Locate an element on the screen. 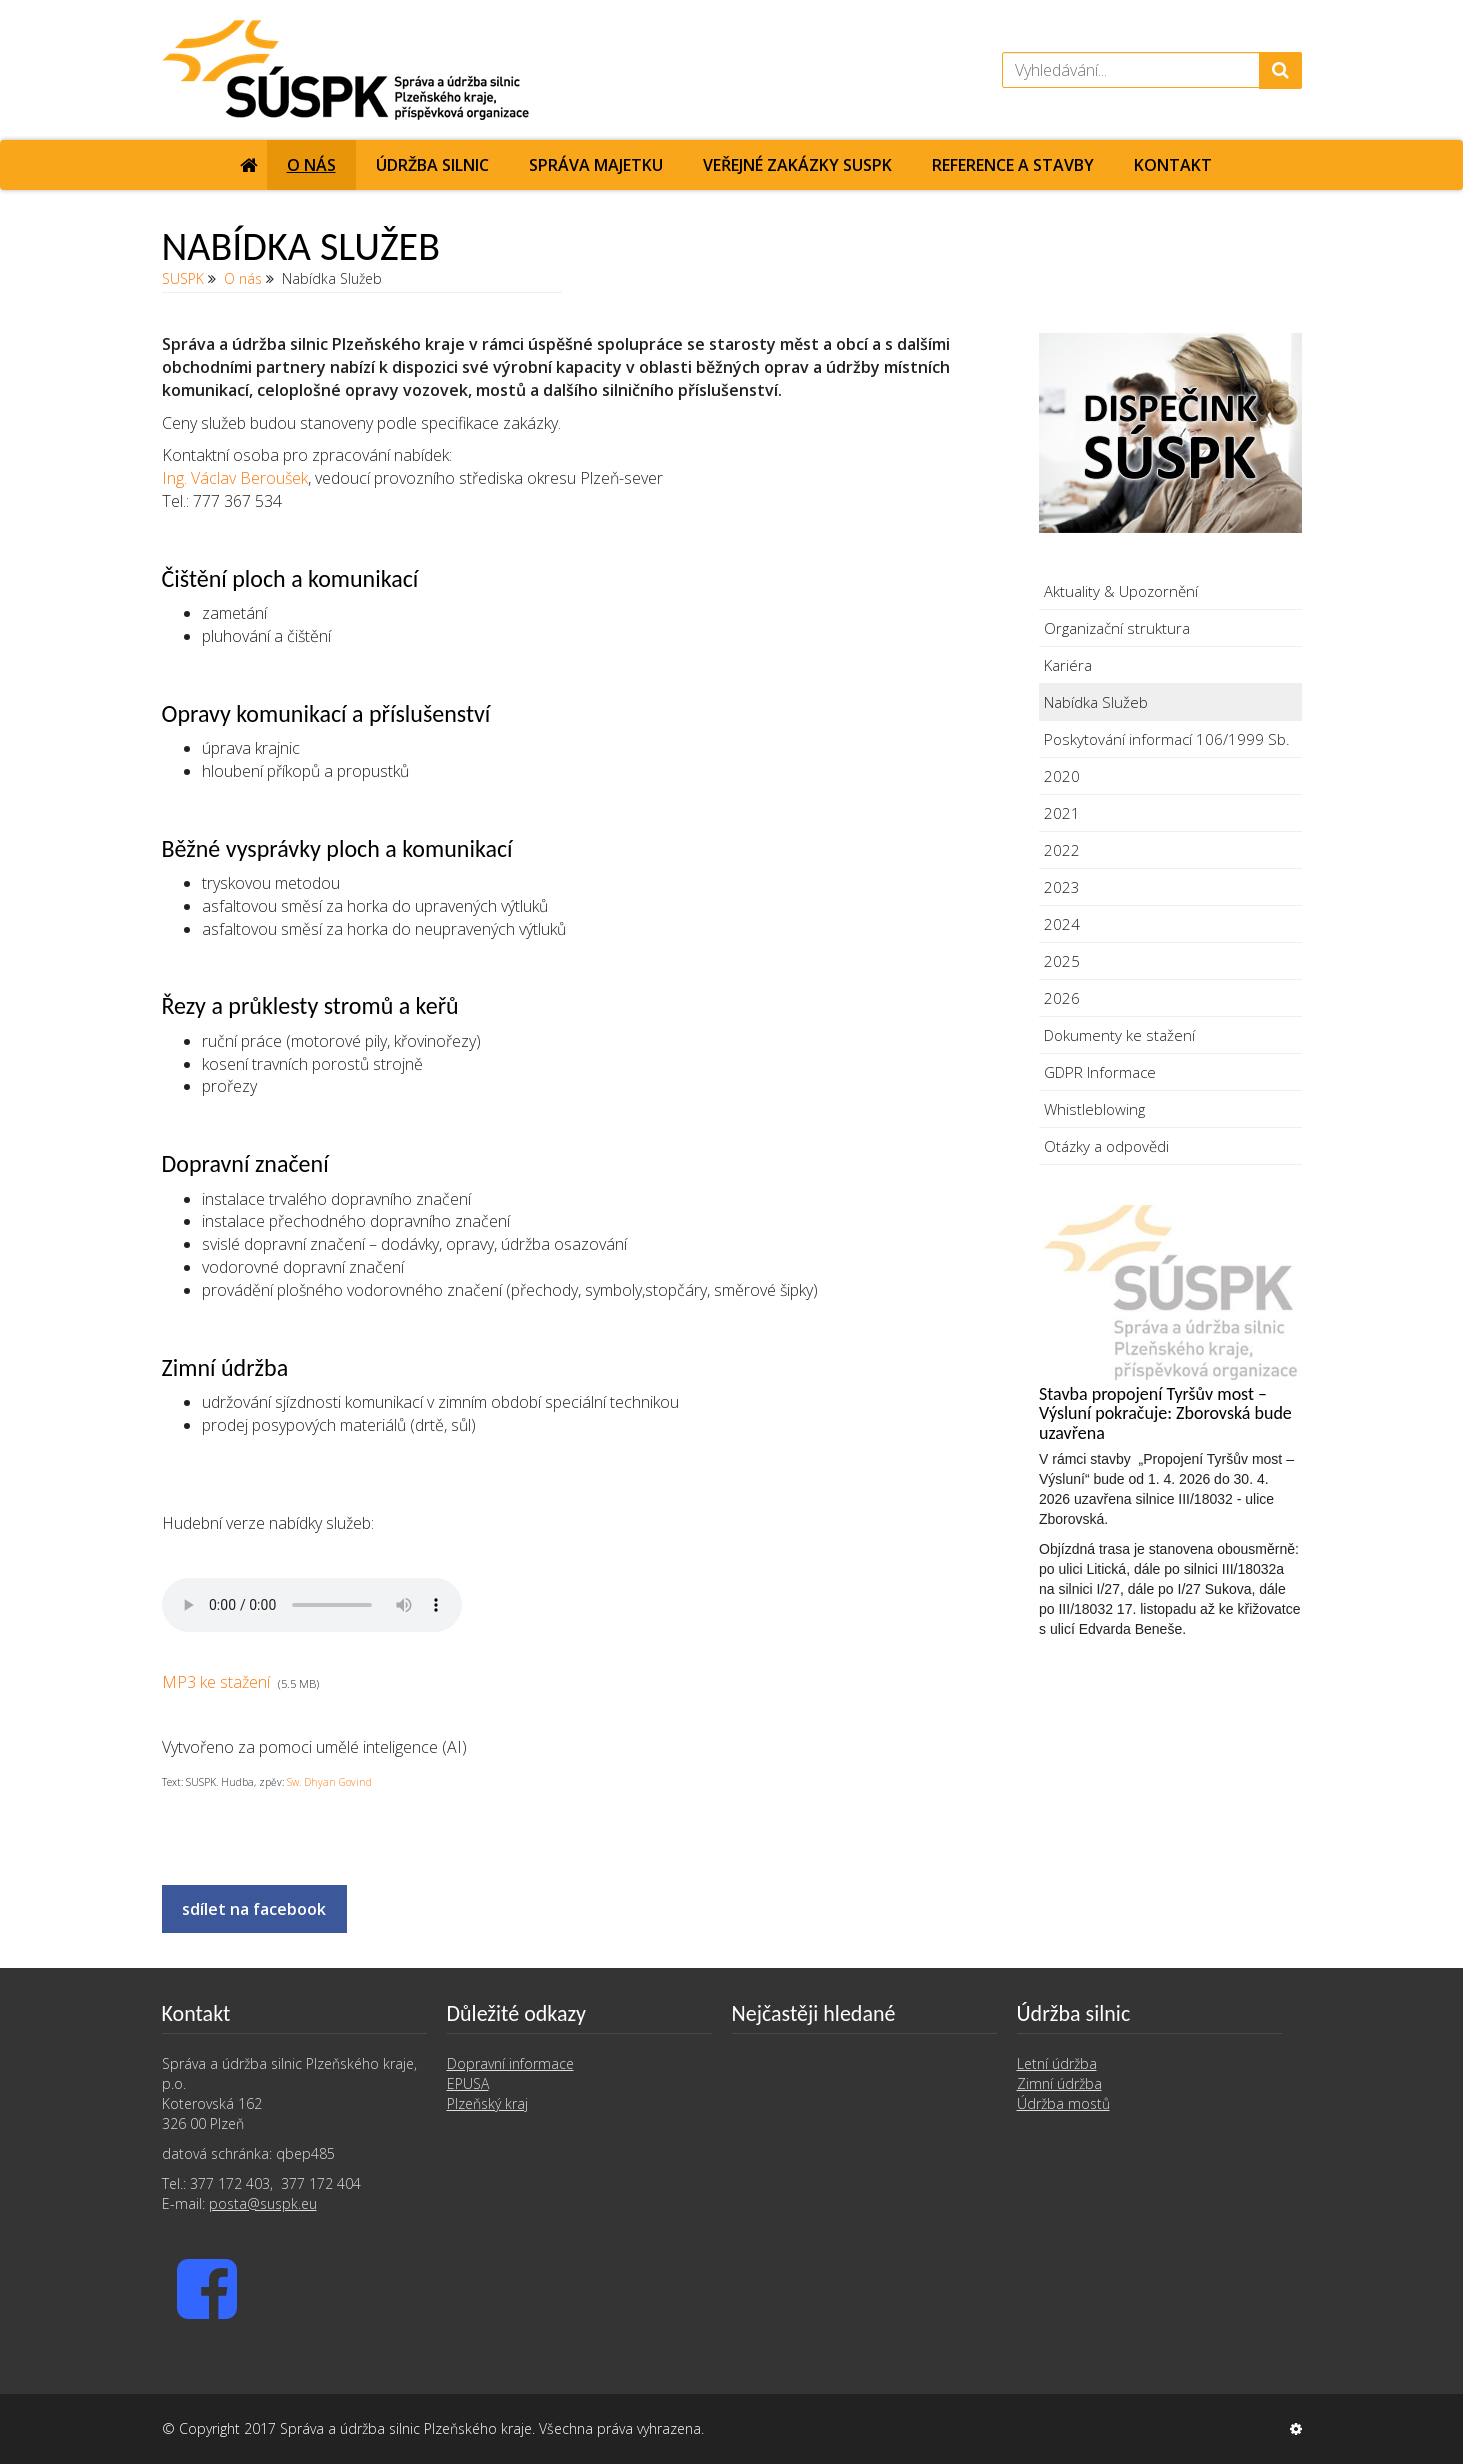 This screenshot has height=2464, width=1463. Sw. Dhyan Govind is located at coordinates (329, 1782).